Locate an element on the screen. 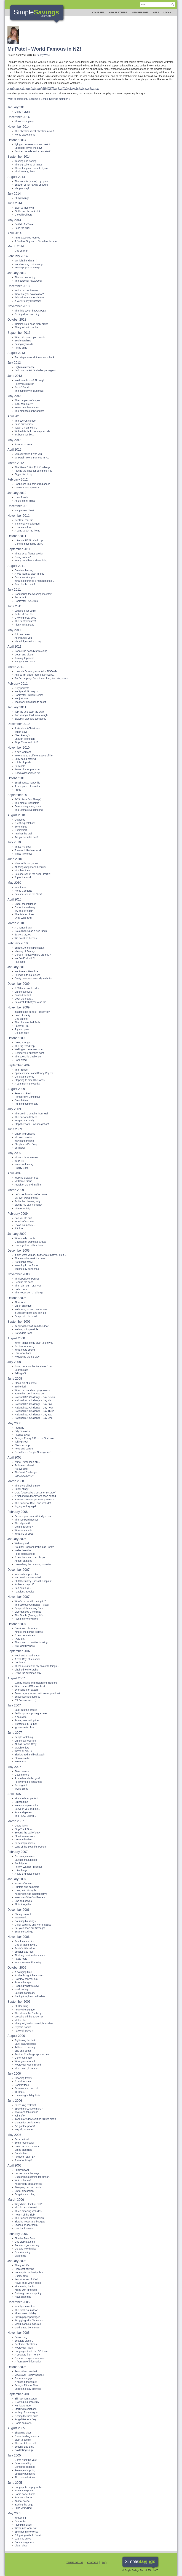 Image resolution: width=182 pixels, height=2576 pixels. Bills and boots is located at coordinates (23, 2050).